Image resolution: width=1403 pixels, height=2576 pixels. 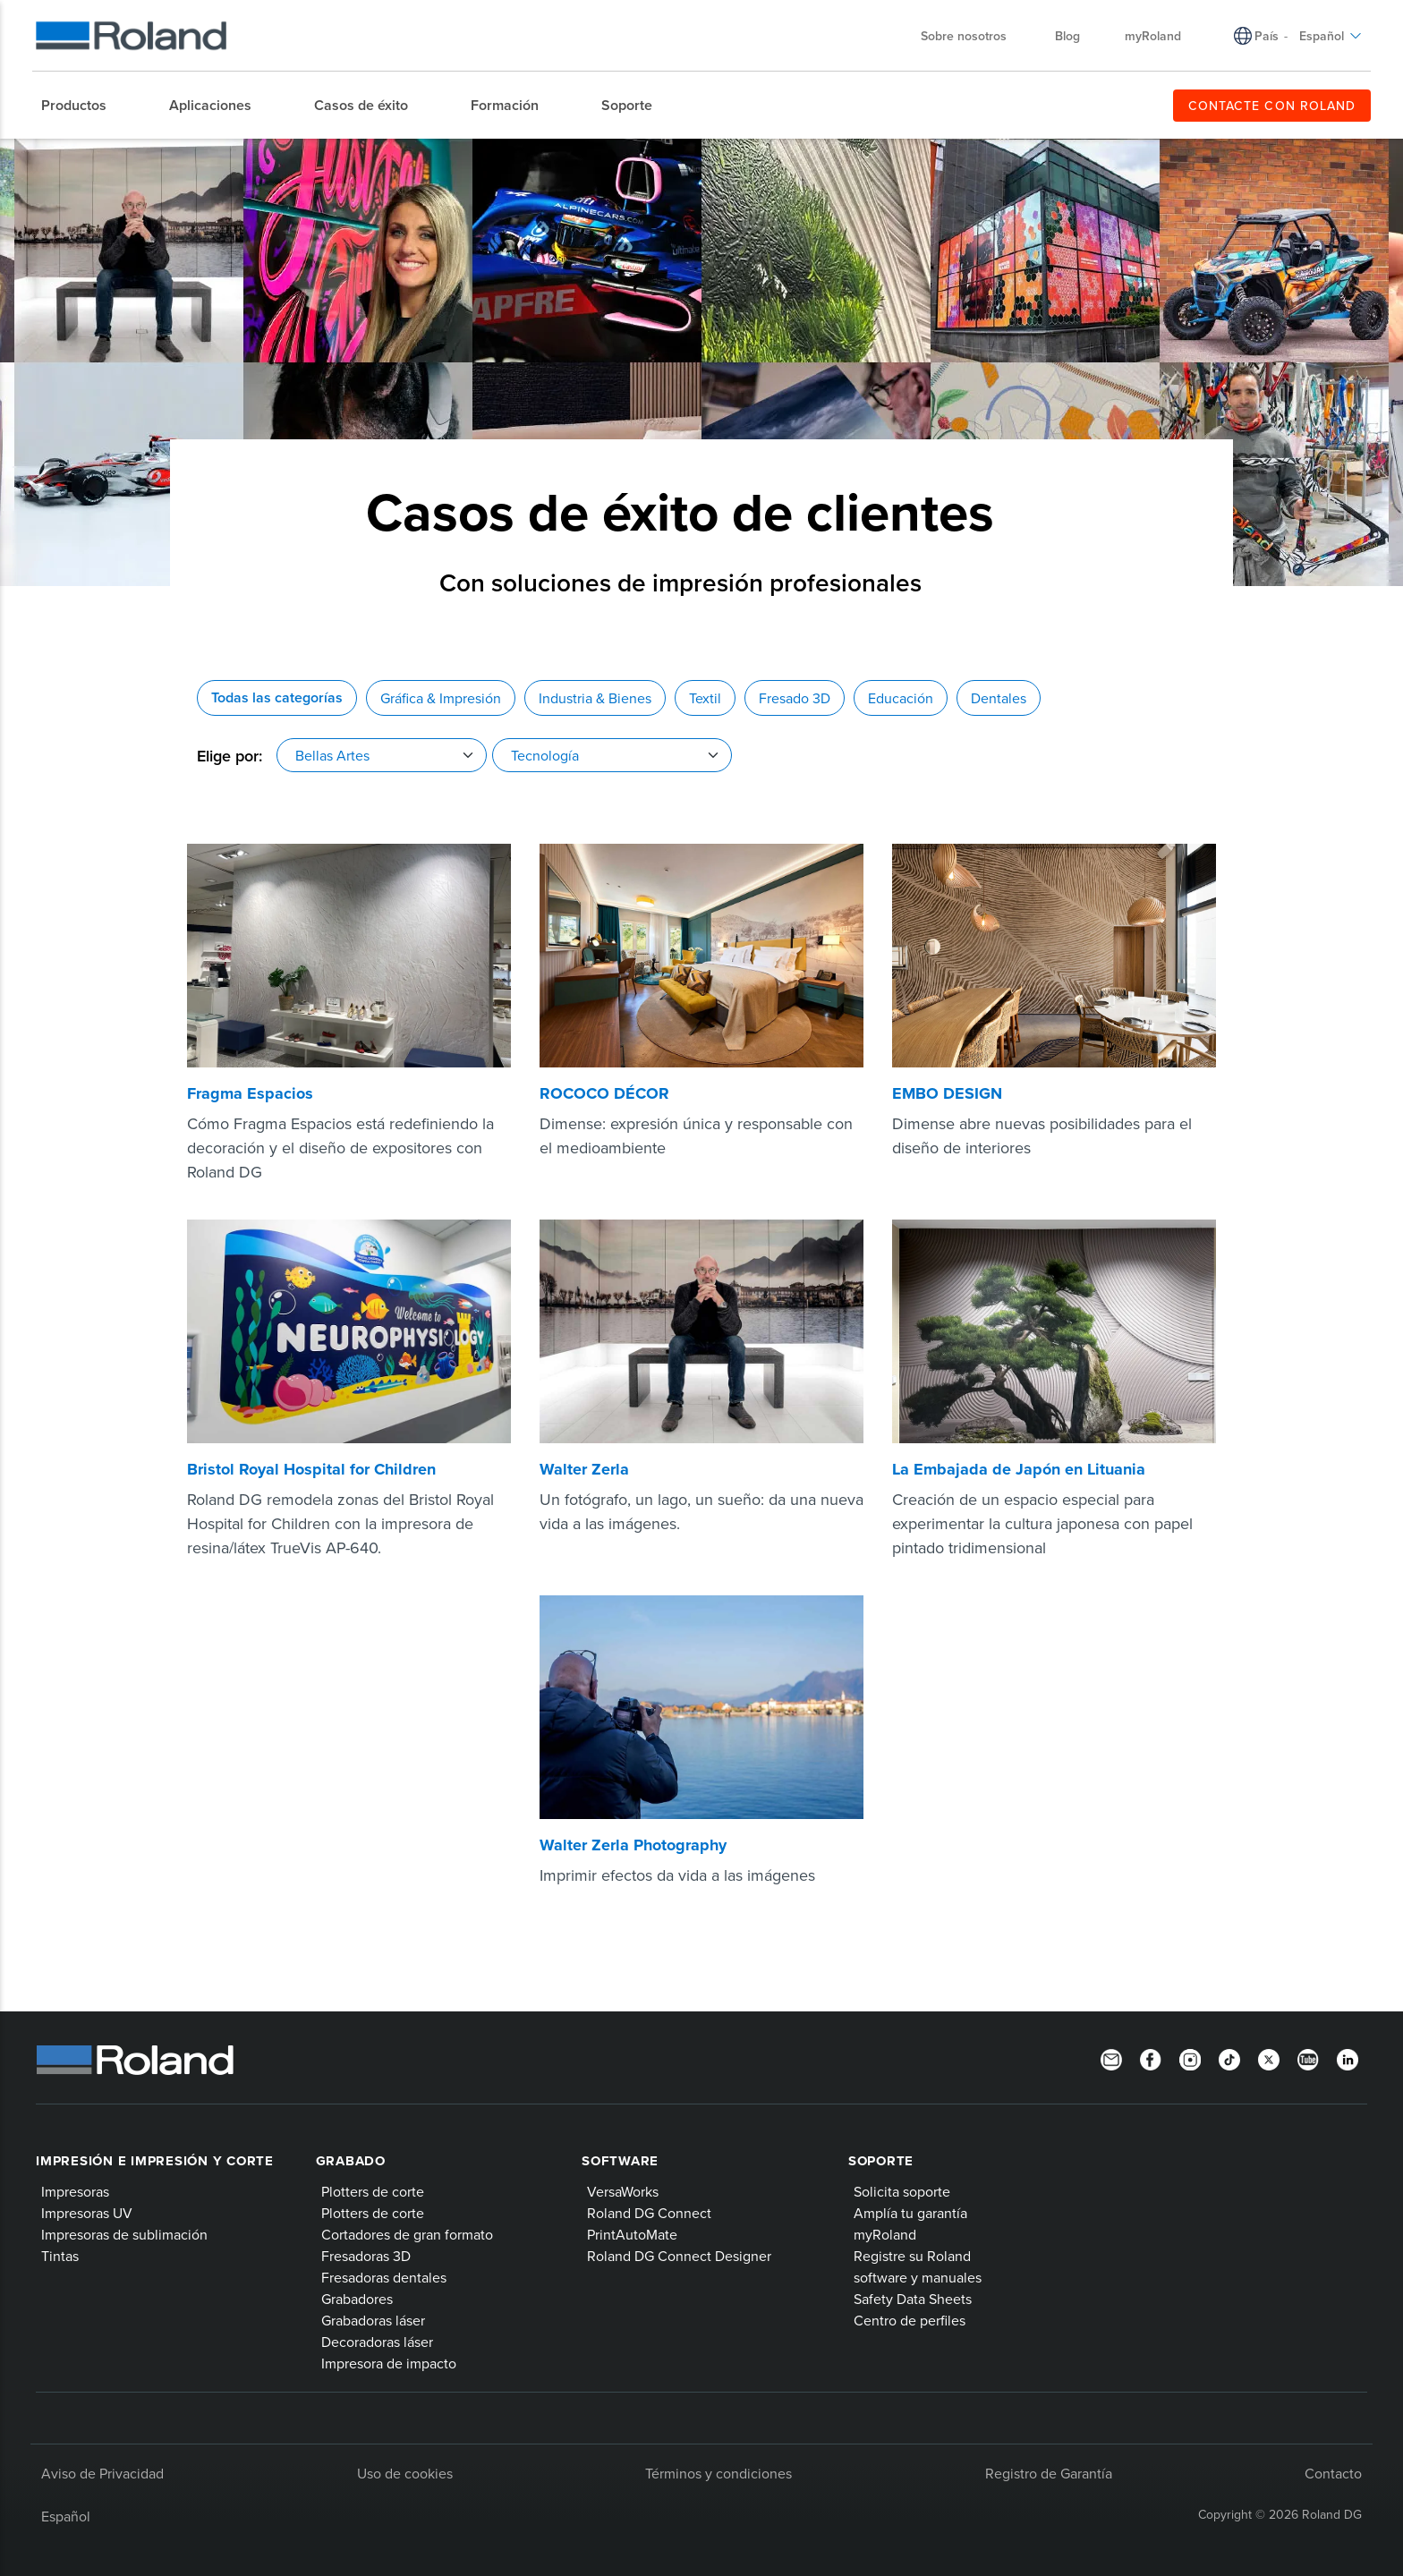 What do you see at coordinates (102, 2473) in the screenshot?
I see `Aviso de Privacidad` at bounding box center [102, 2473].